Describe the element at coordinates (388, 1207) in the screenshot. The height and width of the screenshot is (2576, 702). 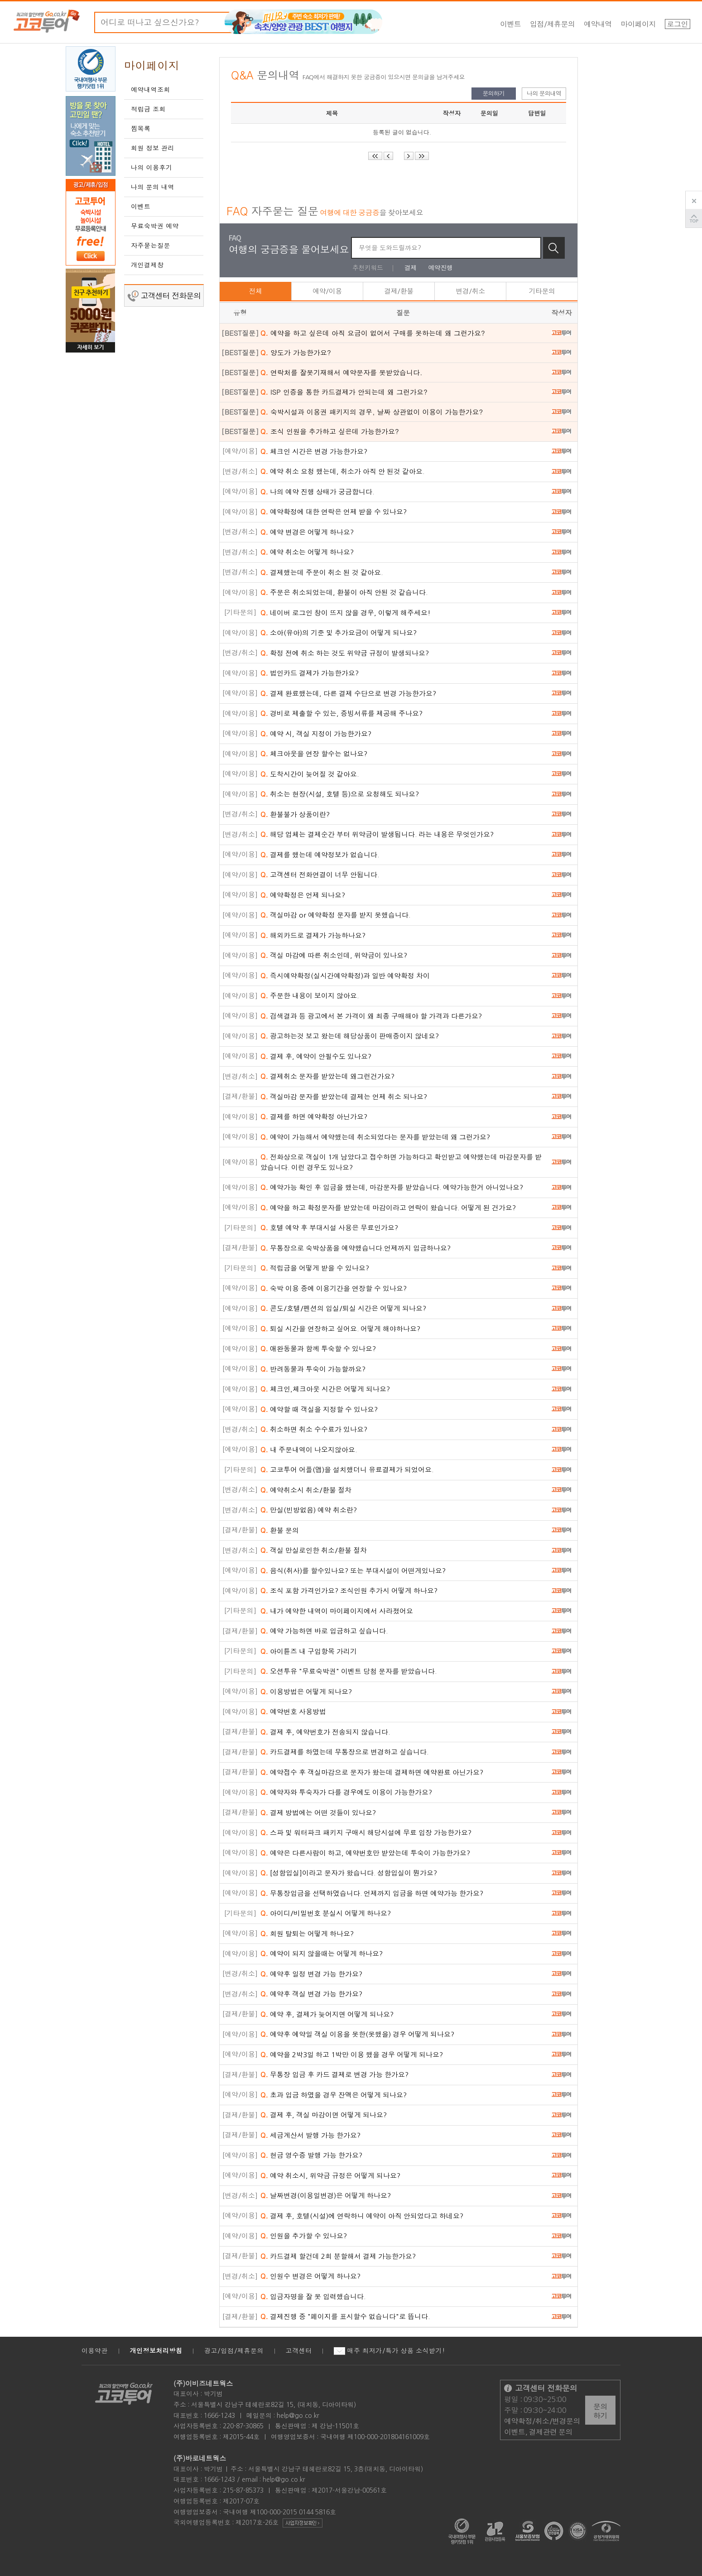
I see `예약을 하고 확정문자를 받았는데 마감이라고 연락이 왔습니다. 어떻게 된 건가요?` at that location.